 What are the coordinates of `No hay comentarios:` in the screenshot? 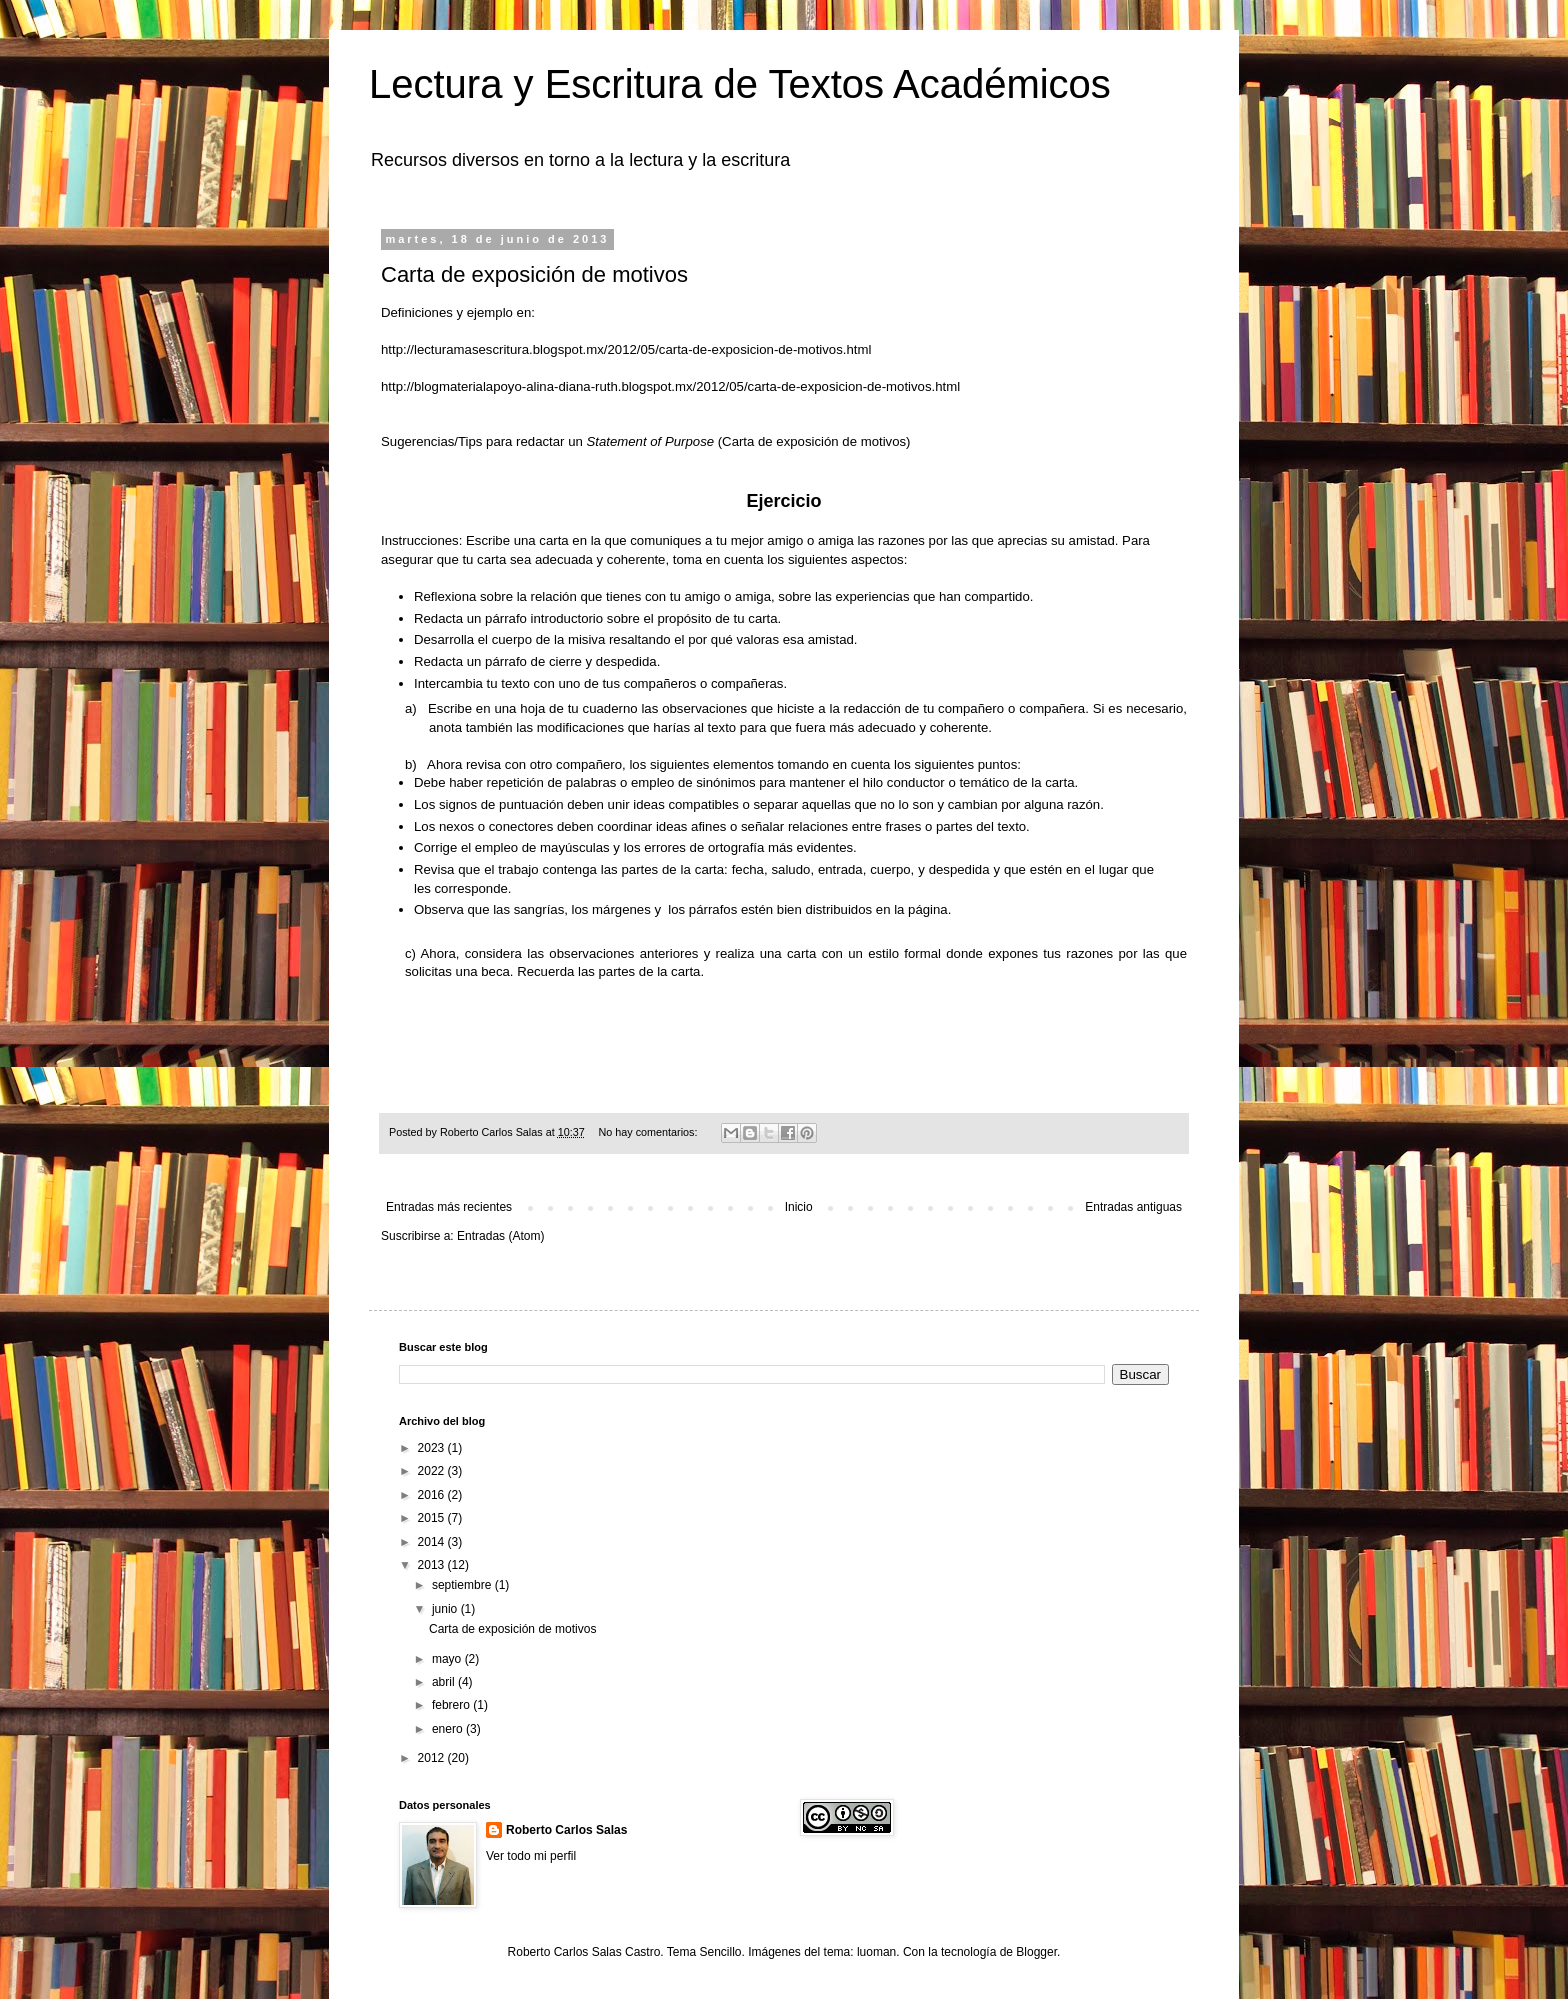 It's located at (650, 1132).